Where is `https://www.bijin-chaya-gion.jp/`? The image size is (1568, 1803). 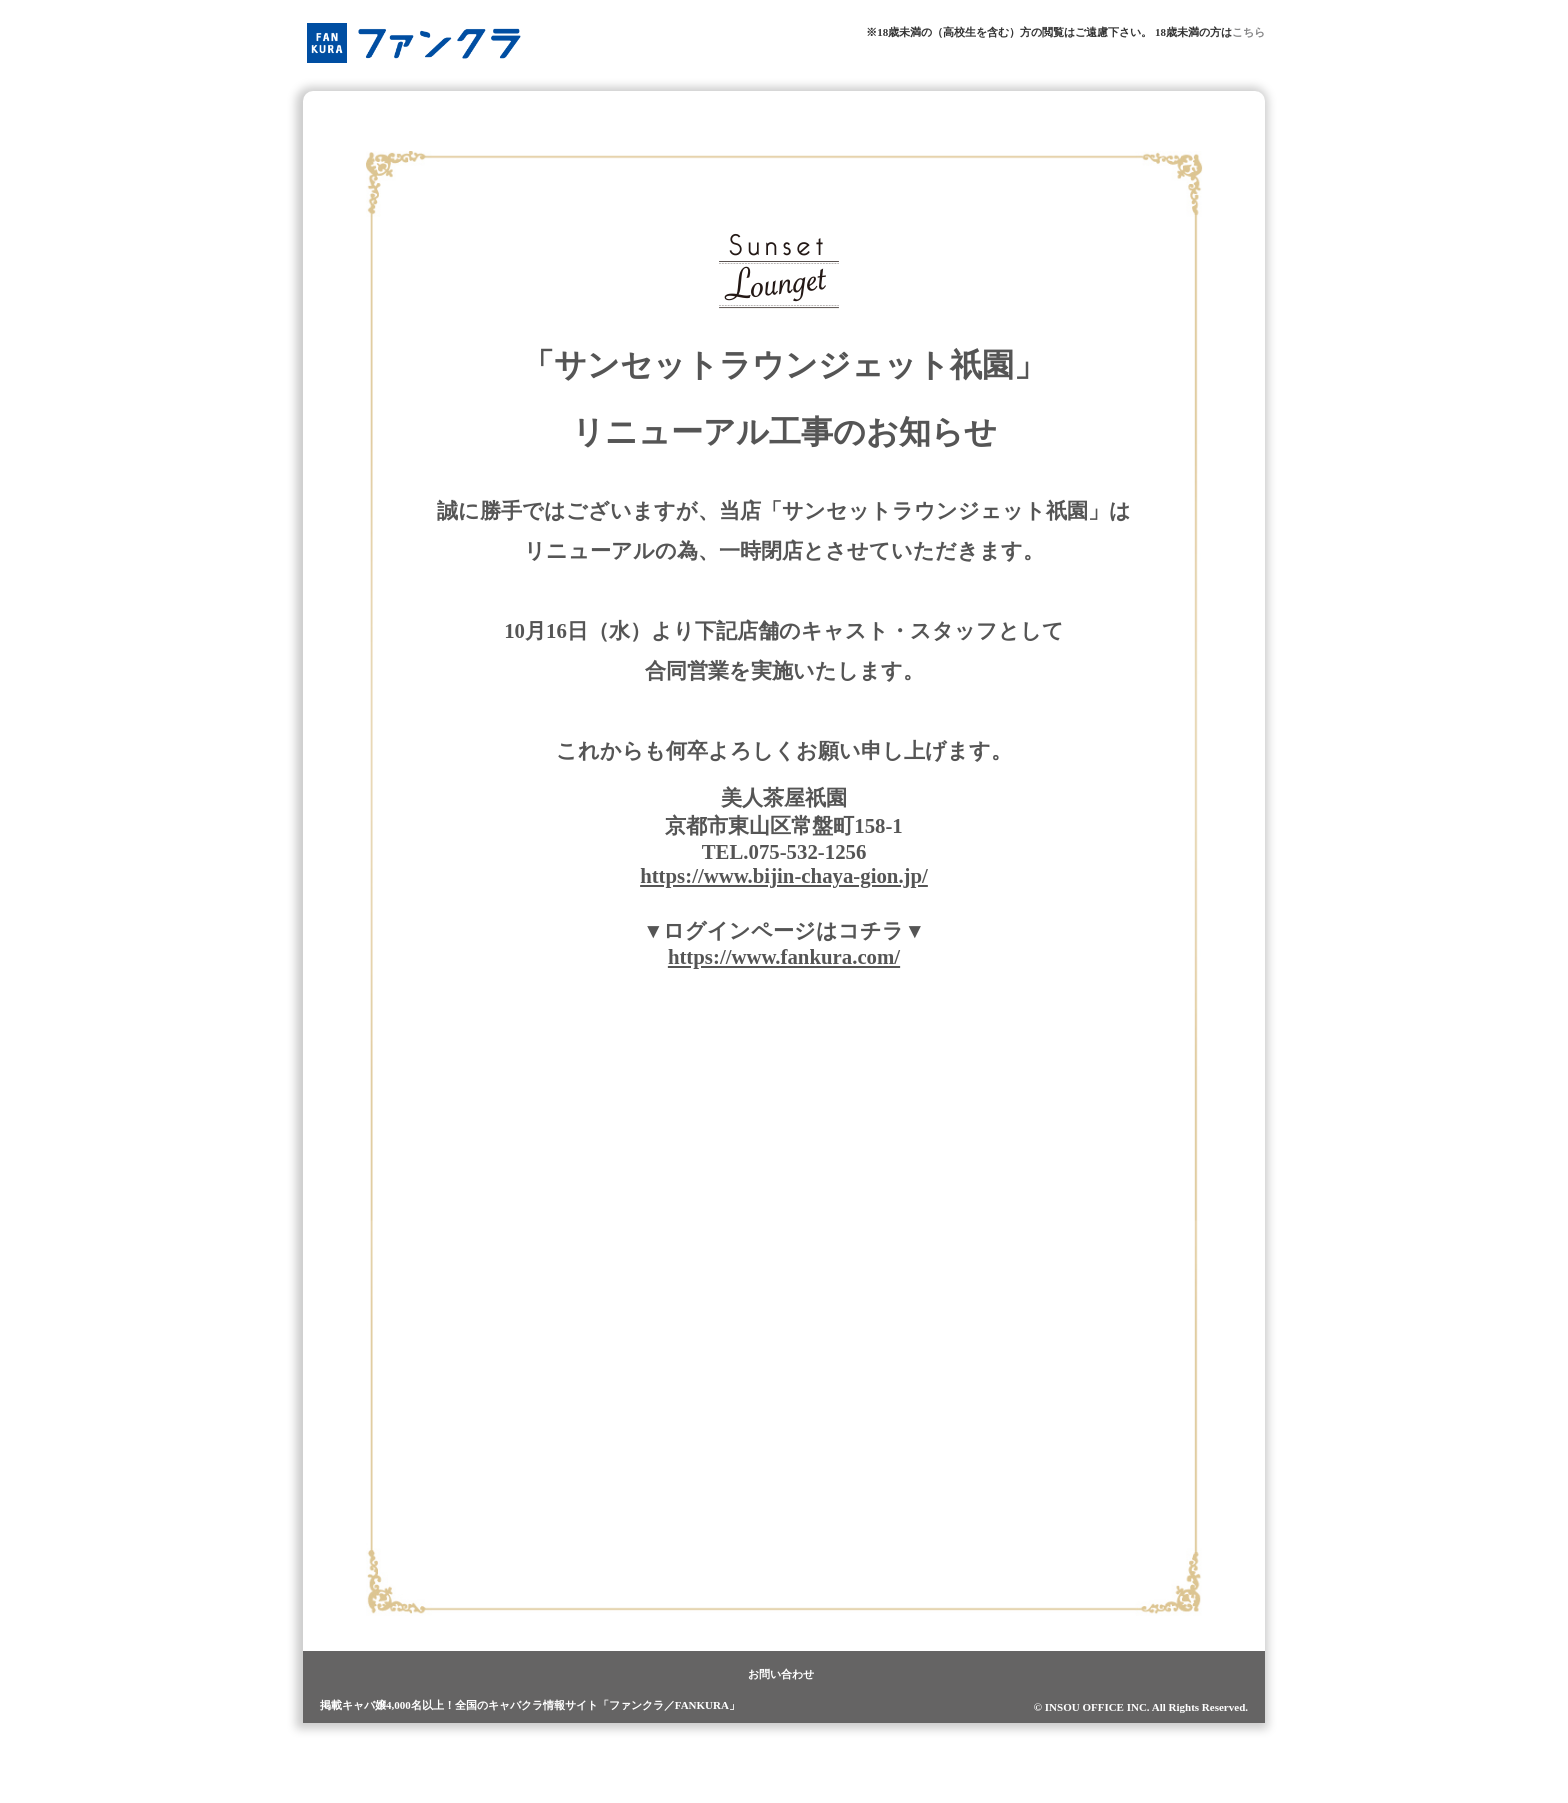 https://www.bijin-chaya-gion.jp/ is located at coordinates (784, 875).